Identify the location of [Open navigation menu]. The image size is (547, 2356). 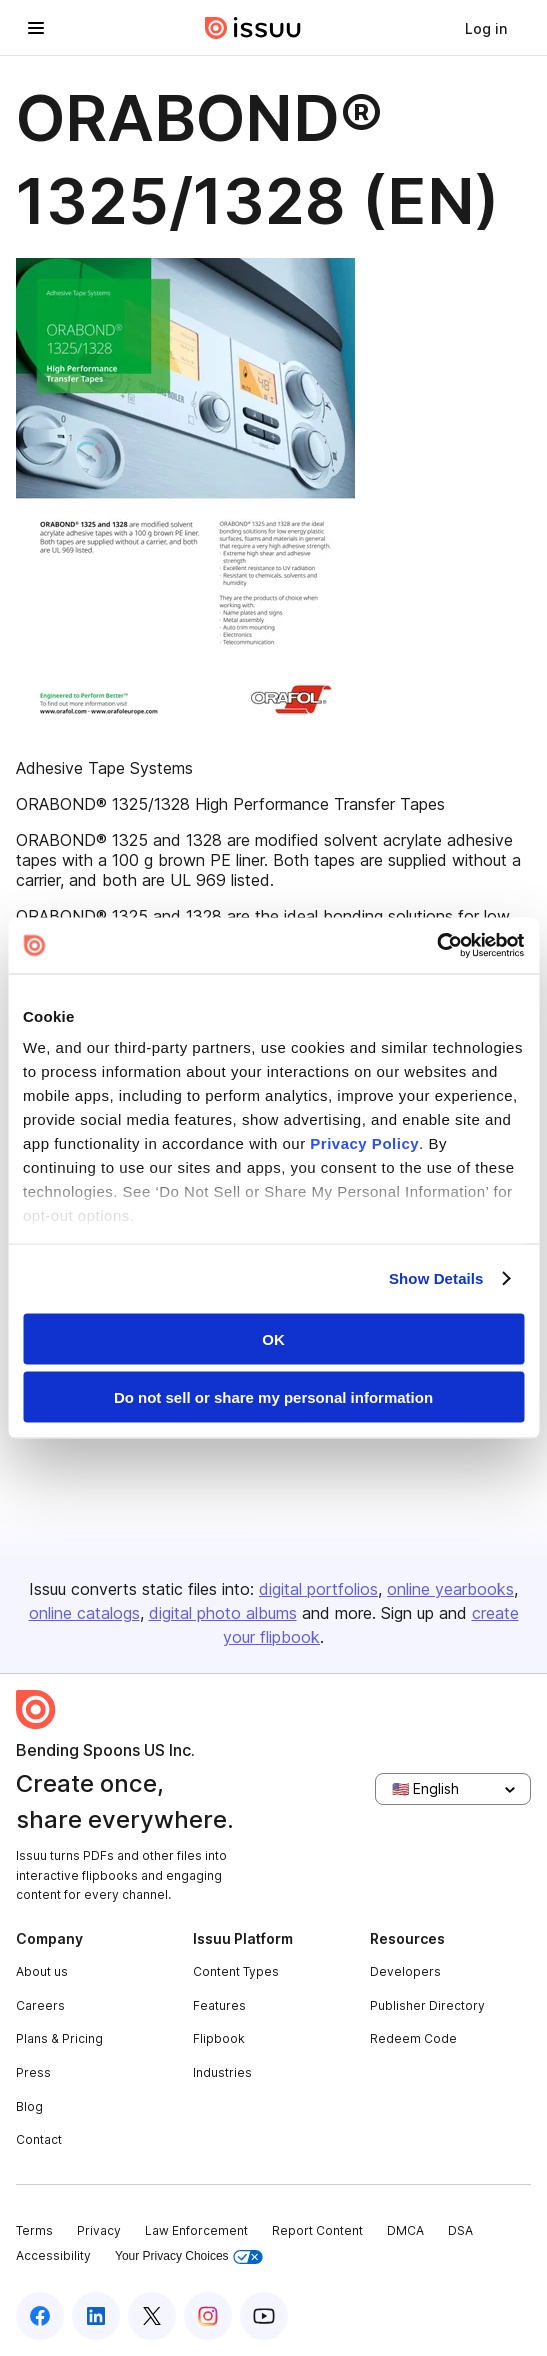
(36, 28).